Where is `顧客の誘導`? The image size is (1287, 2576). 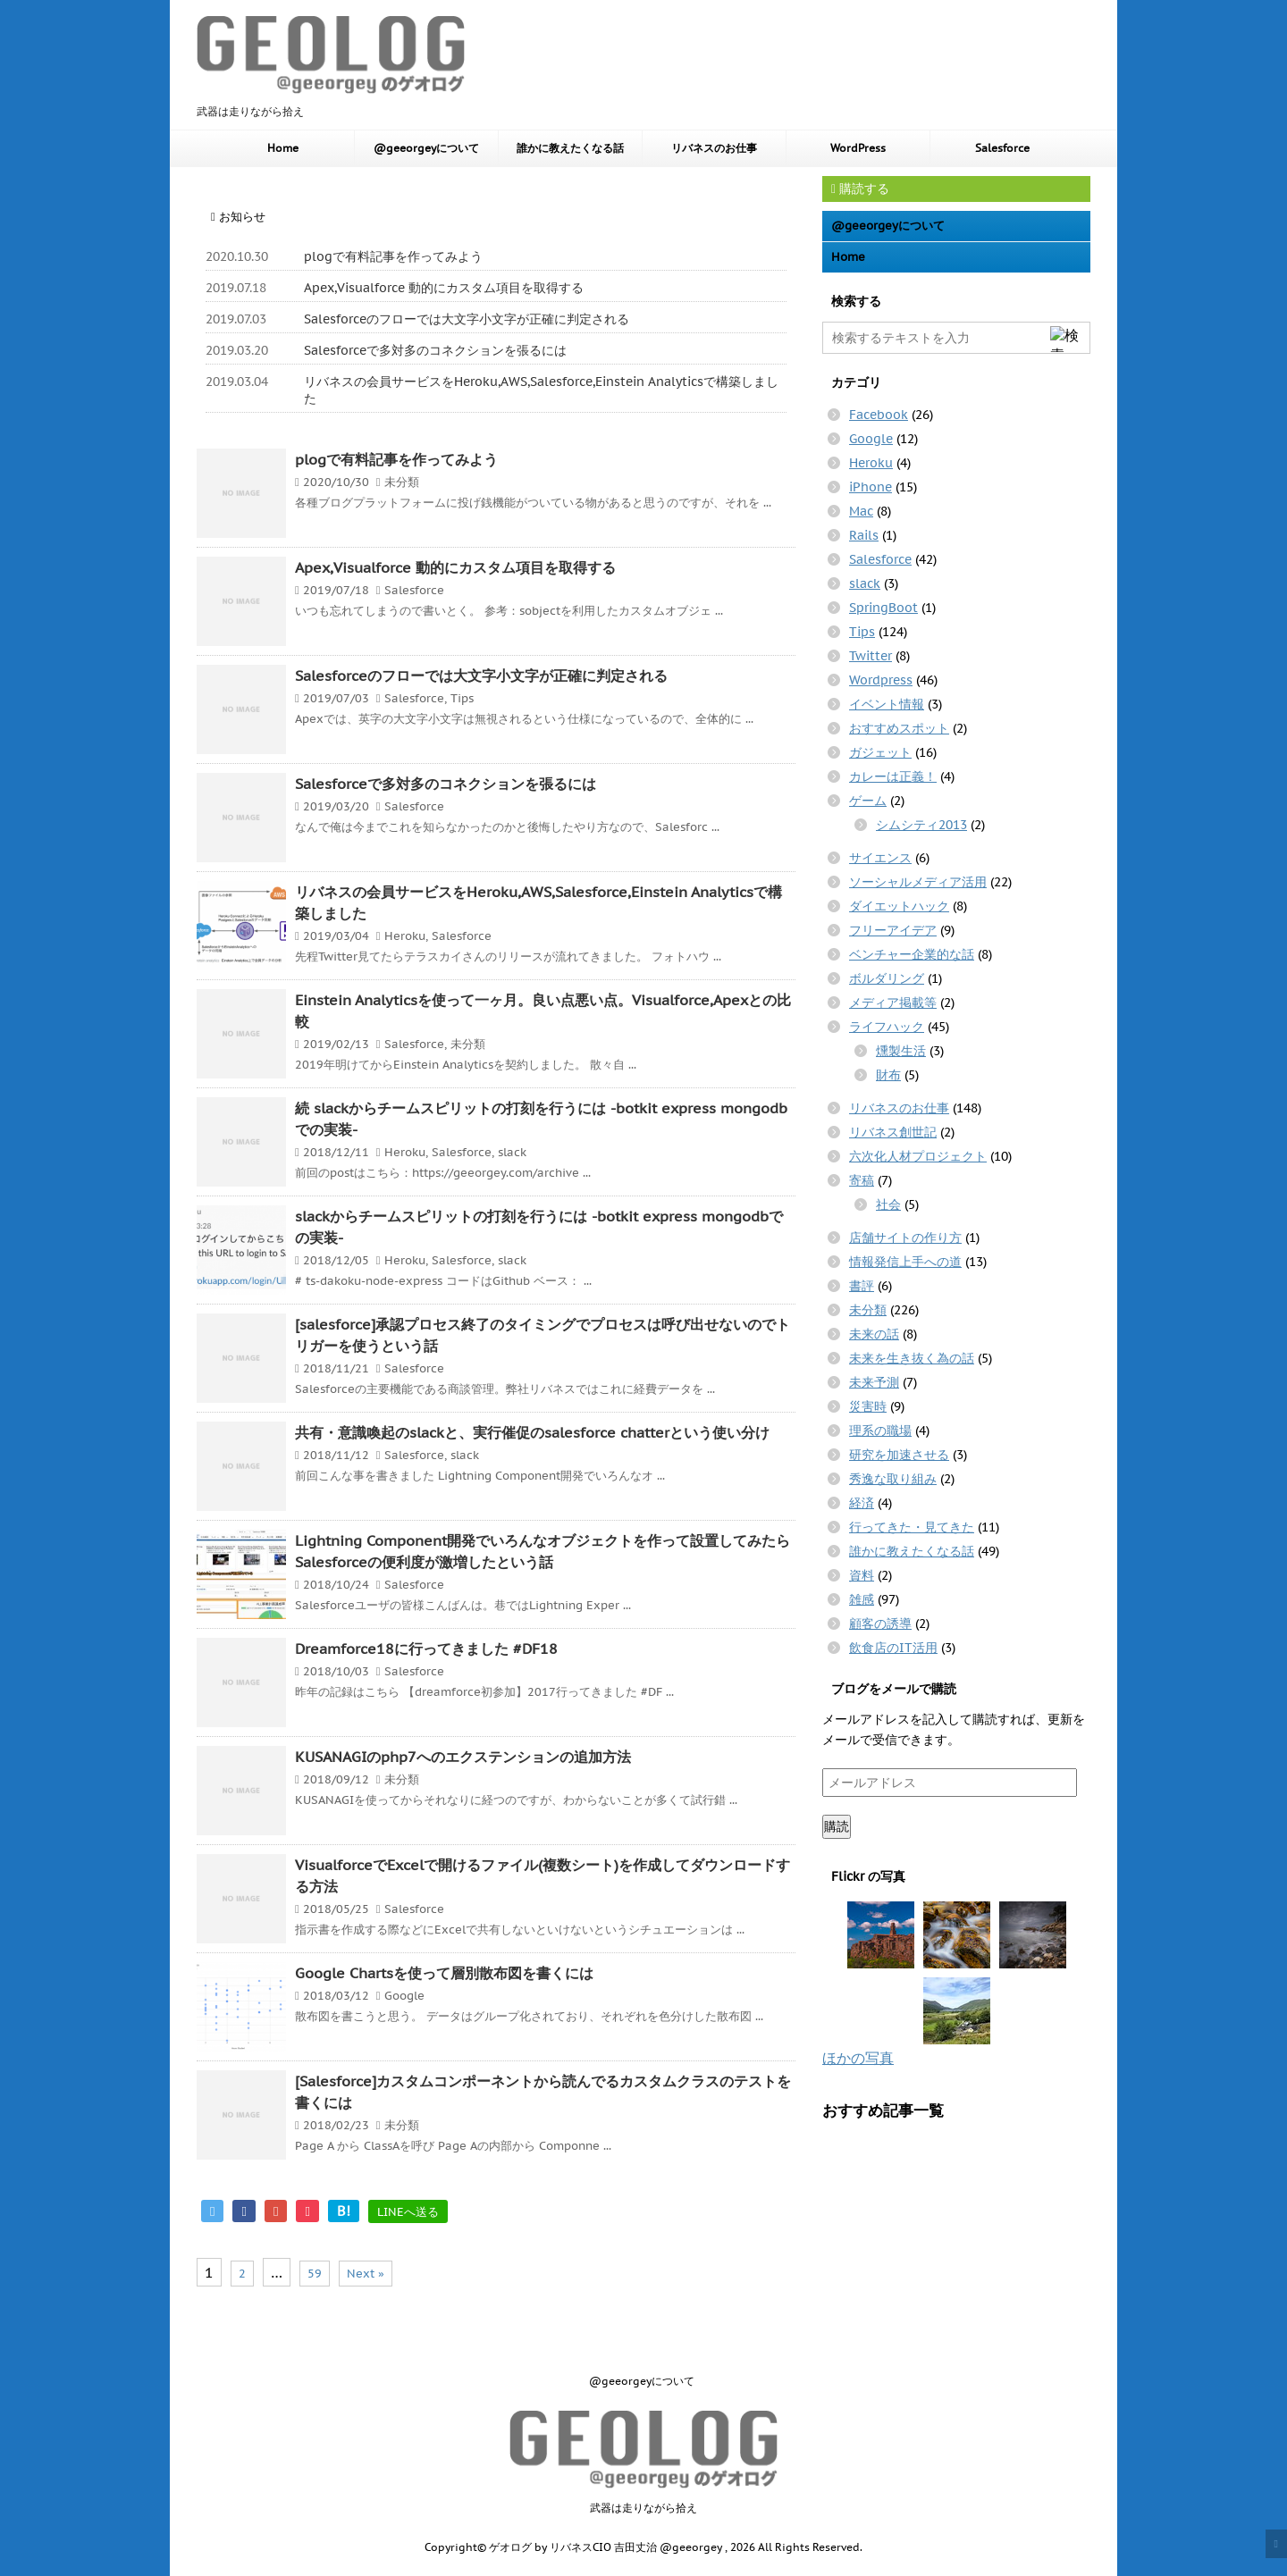
顧客の誘導 is located at coordinates (880, 1623).